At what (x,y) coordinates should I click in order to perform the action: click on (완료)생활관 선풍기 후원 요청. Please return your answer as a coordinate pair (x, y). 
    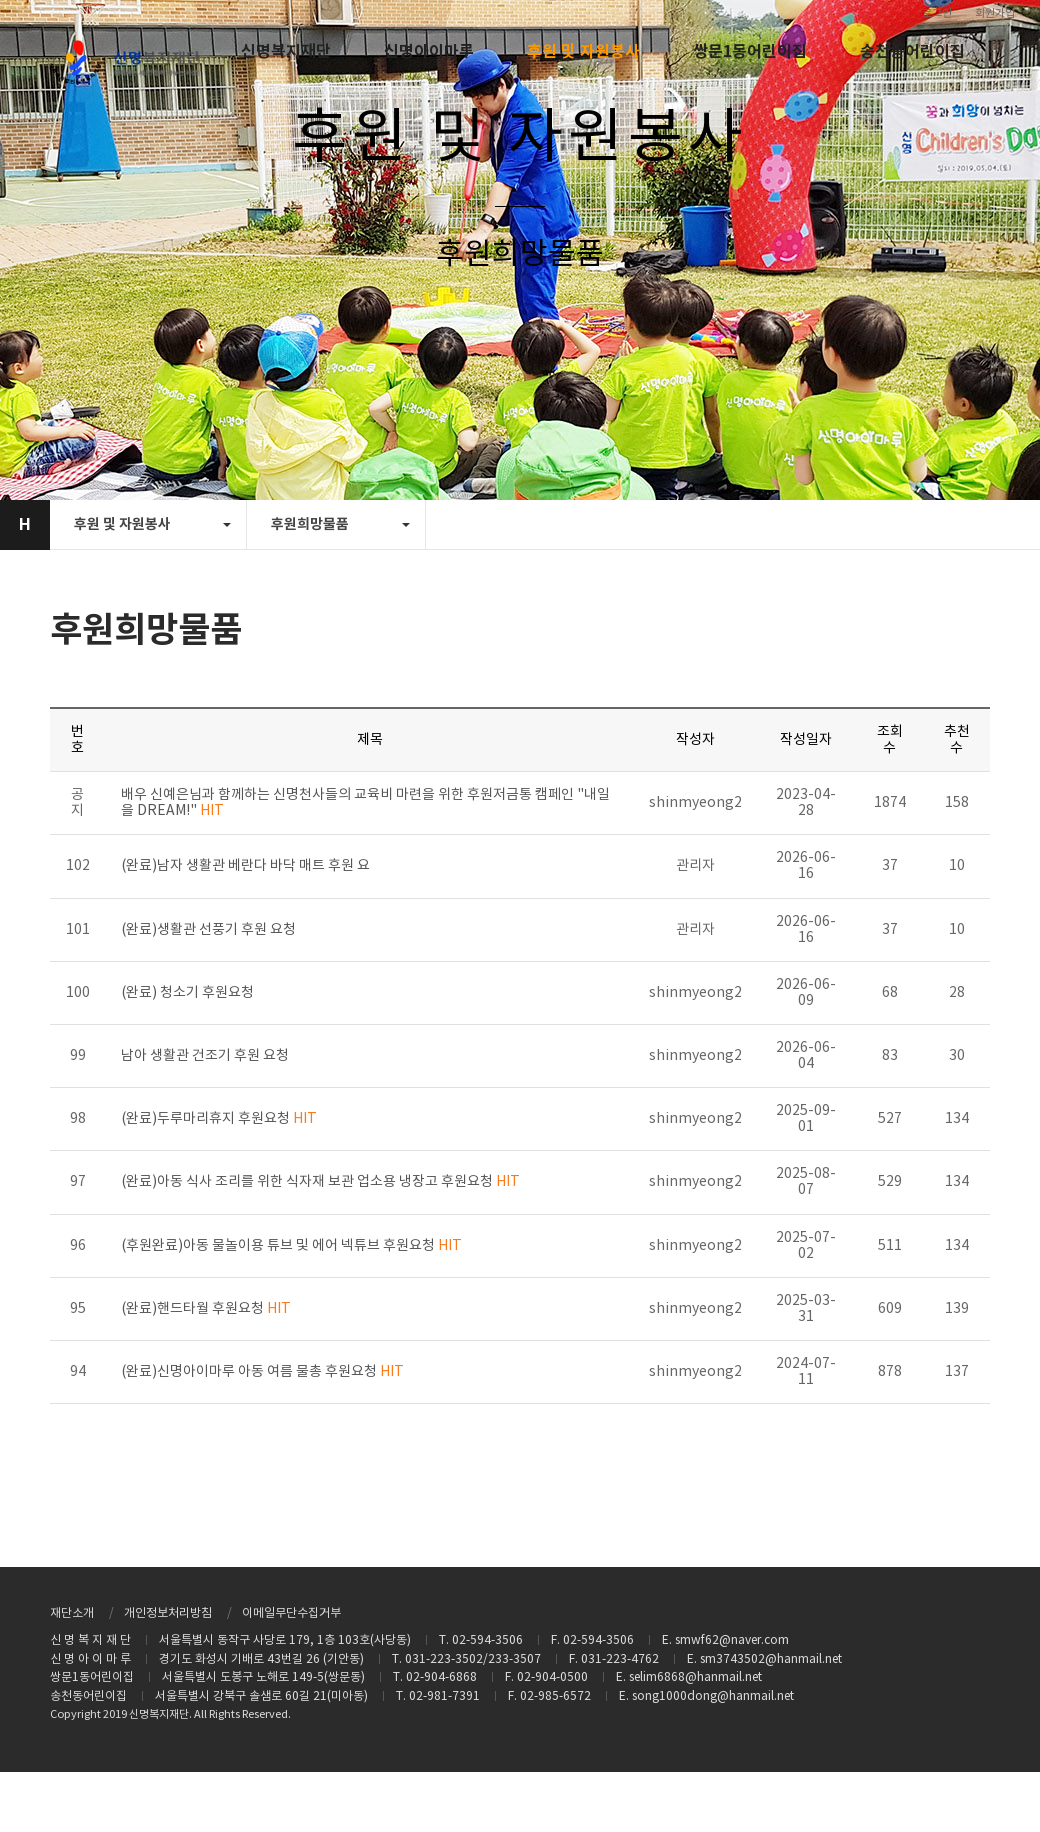
    Looking at the image, I should click on (208, 930).